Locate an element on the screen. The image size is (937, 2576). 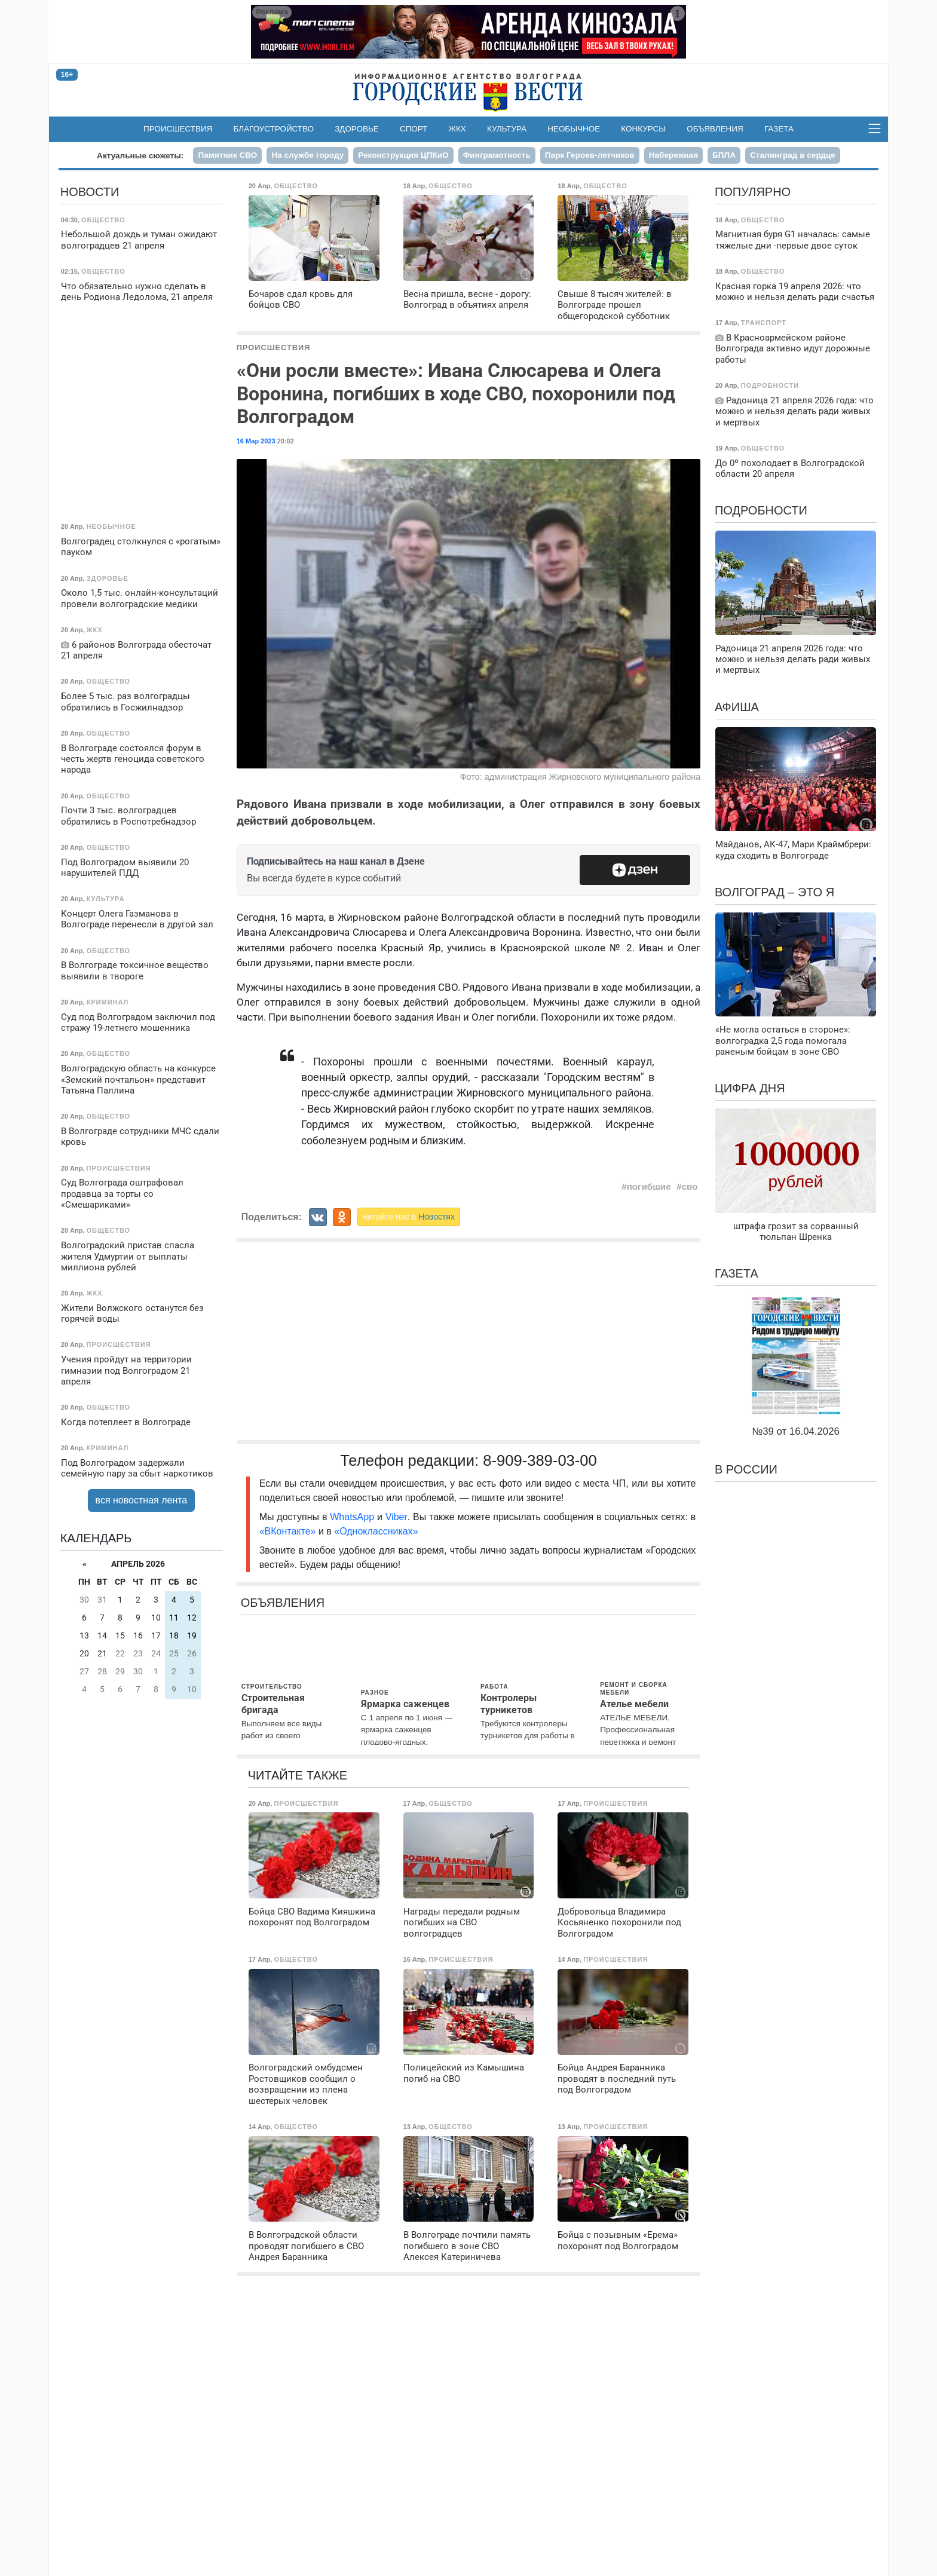
Газета is located at coordinates (779, 128).